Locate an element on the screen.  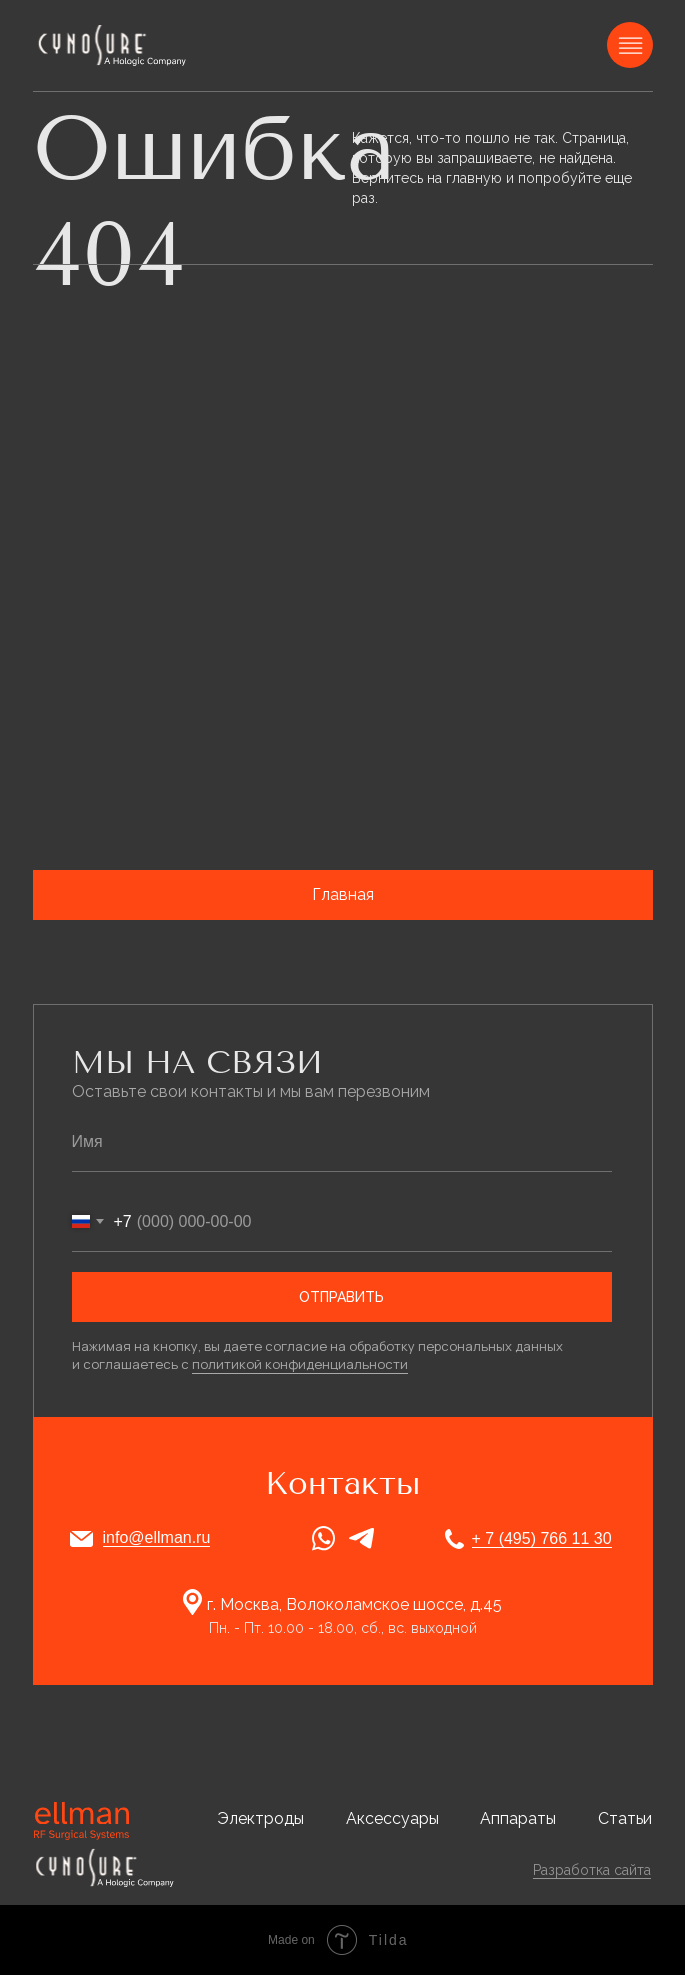
+ 7 (495) 766 11 30 is located at coordinates (542, 1538).